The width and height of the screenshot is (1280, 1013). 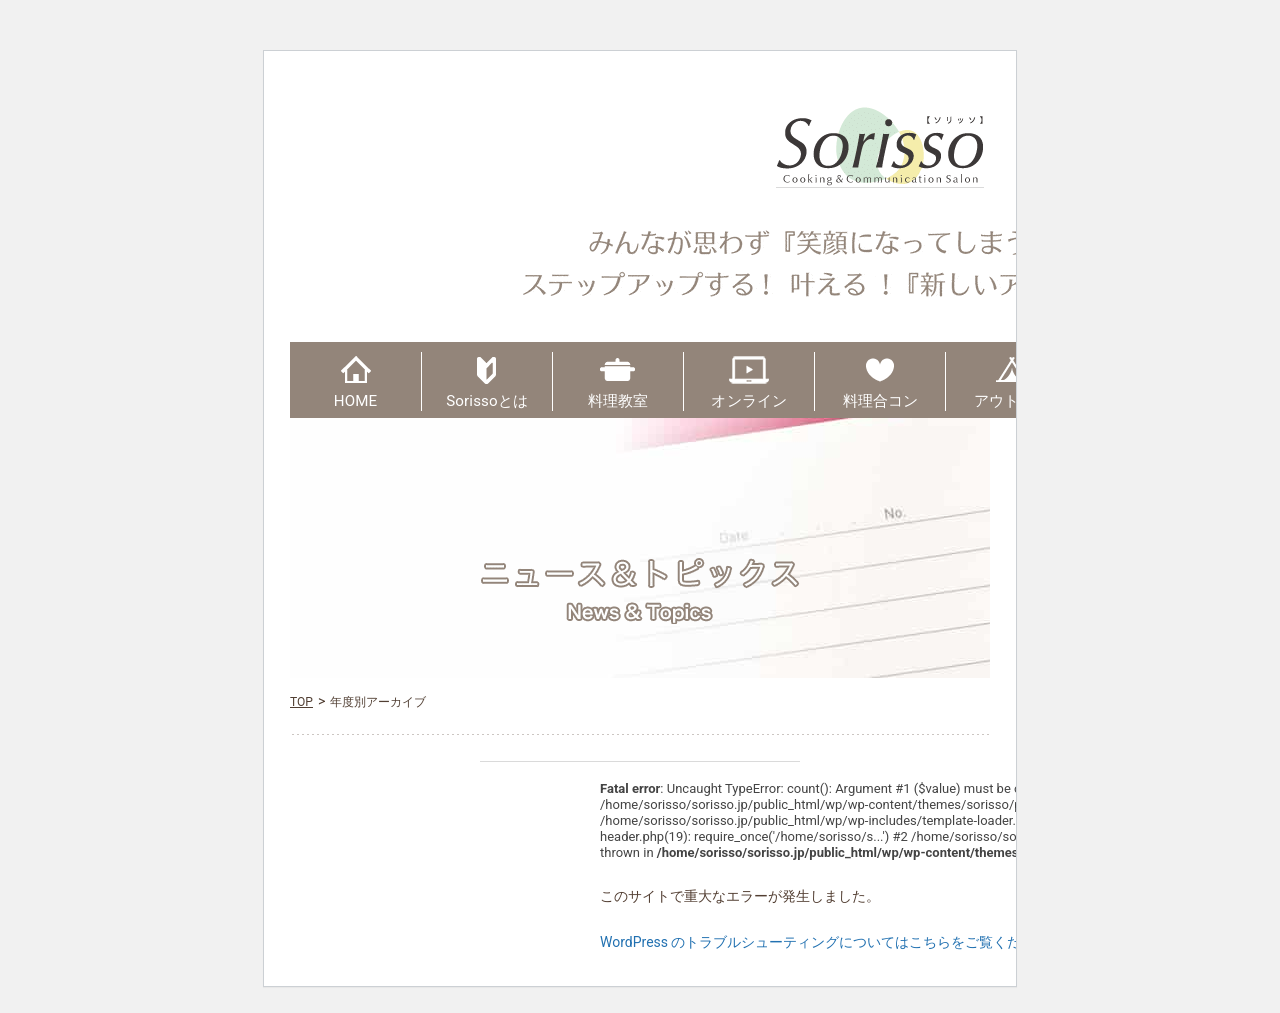 I want to click on アウトドア, so click(x=1012, y=401).